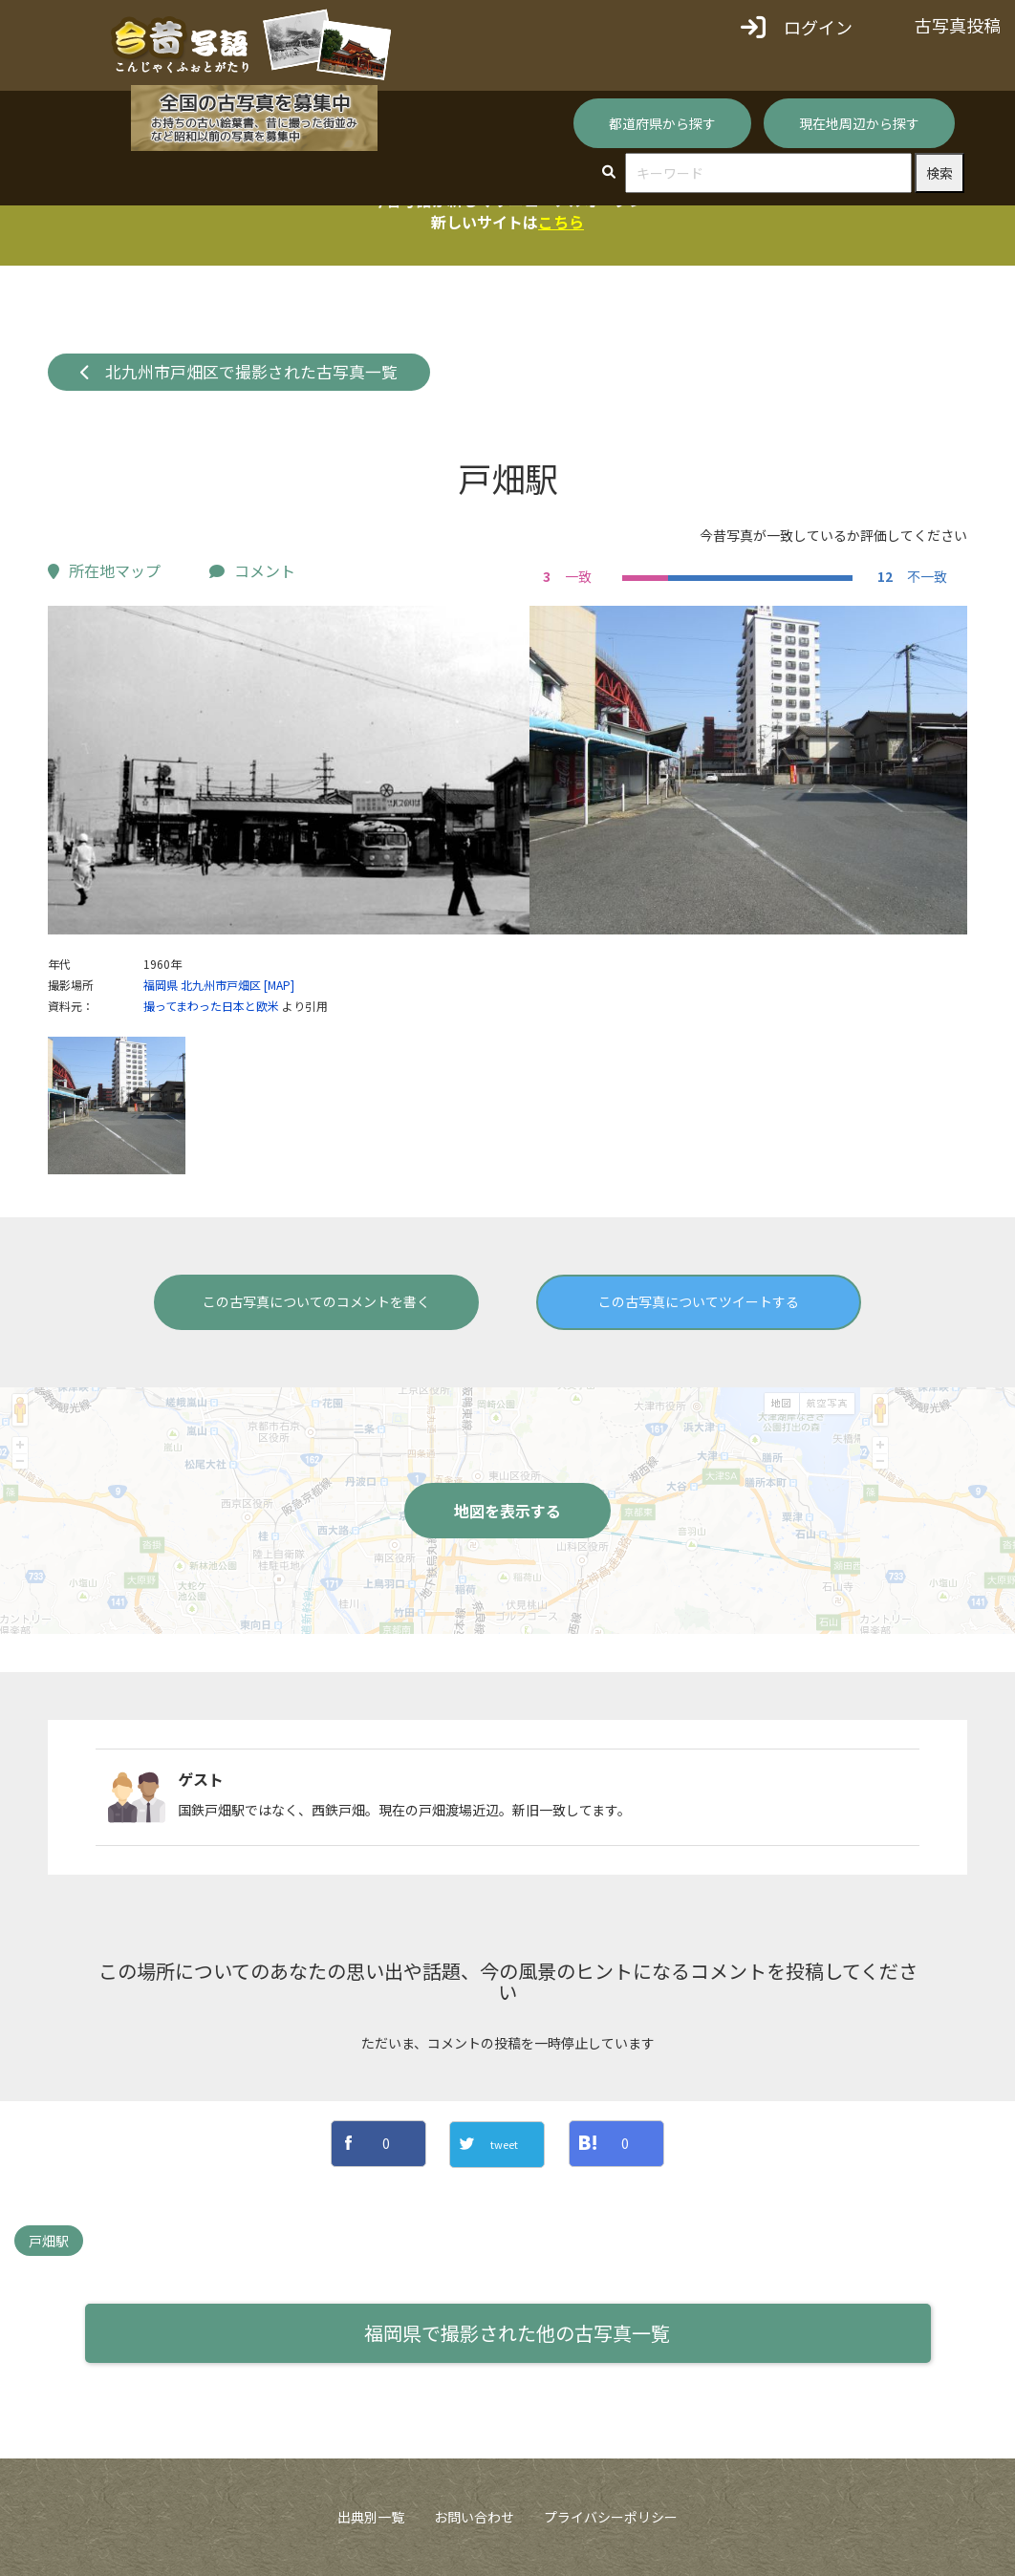  Describe the element at coordinates (211, 1006) in the screenshot. I see `撮ってまわった日本と欧米` at that location.